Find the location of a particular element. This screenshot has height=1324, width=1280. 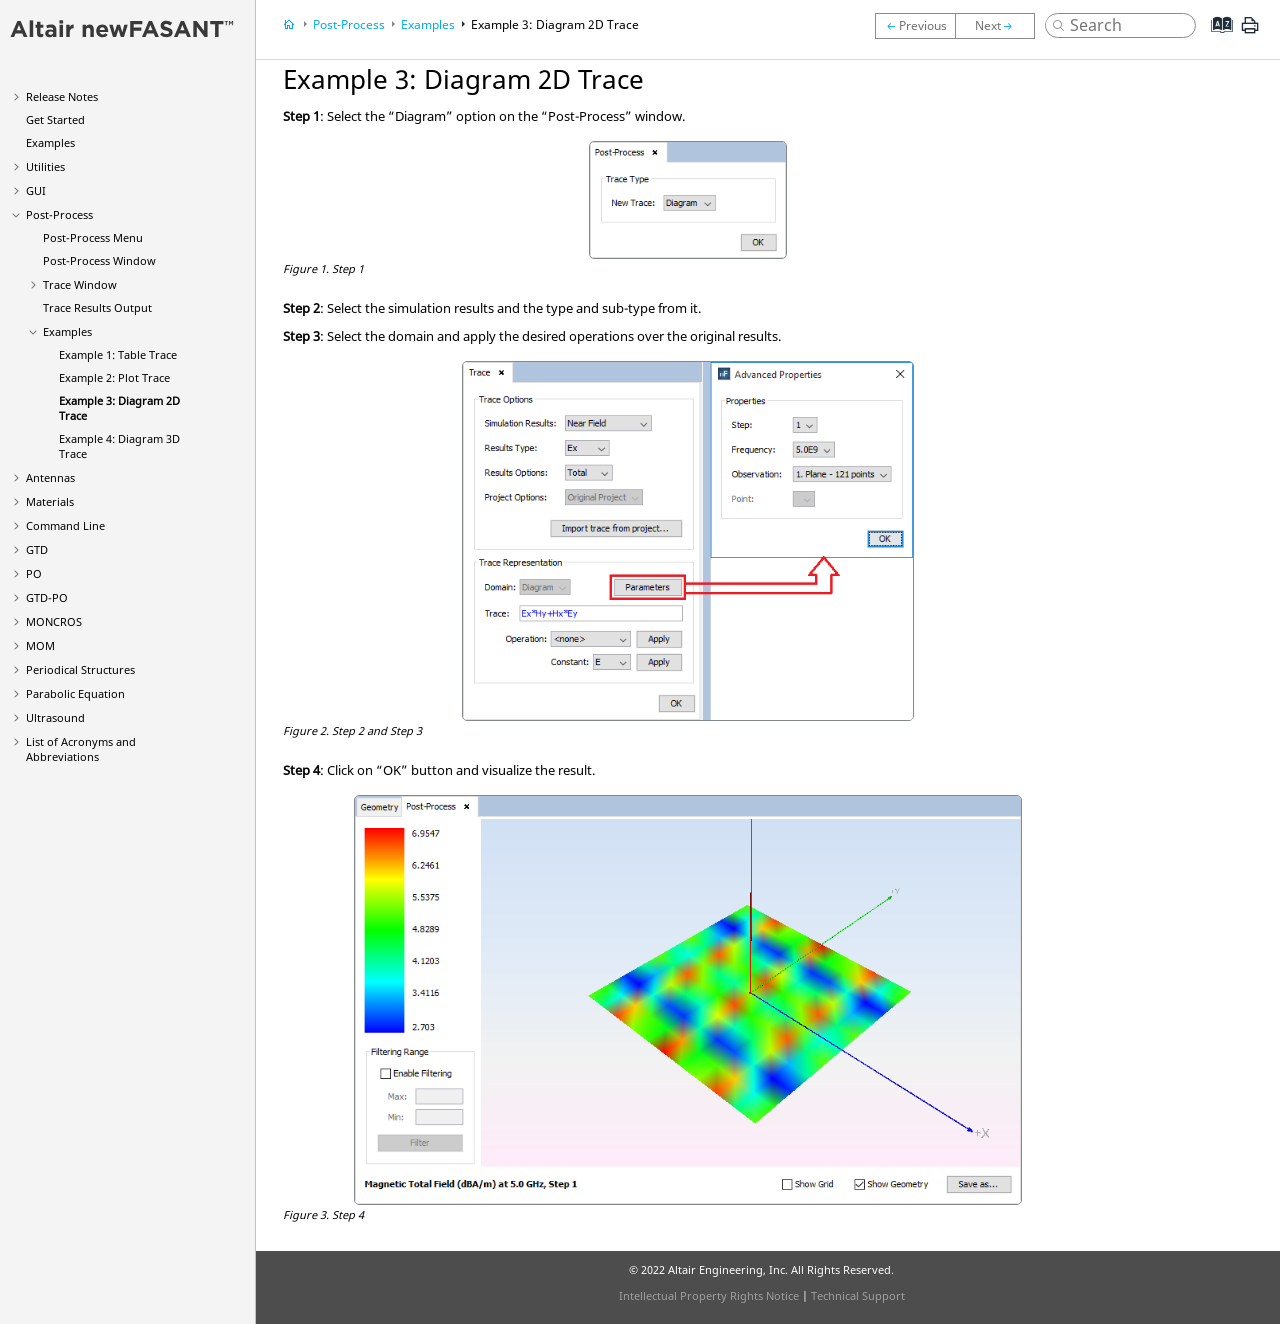

Post-Process Menu is located at coordinates (93, 237).